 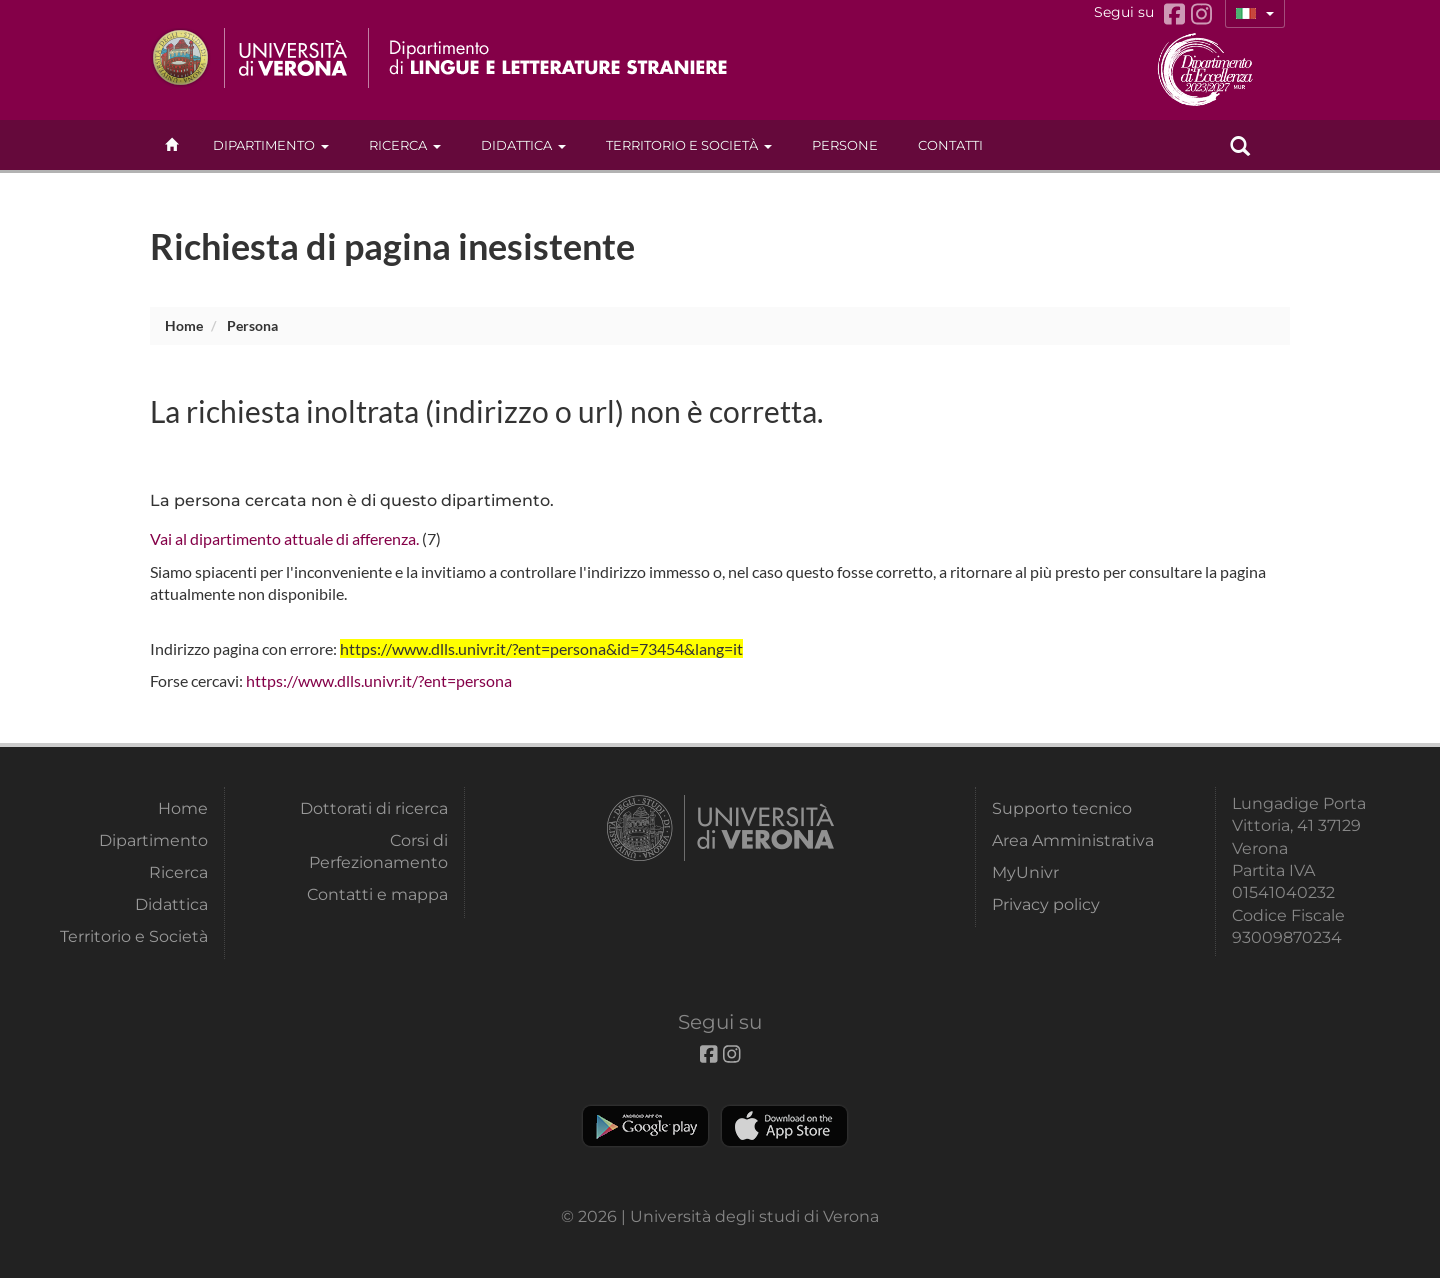 What do you see at coordinates (784, 1126) in the screenshot?
I see `Apple Store` at bounding box center [784, 1126].